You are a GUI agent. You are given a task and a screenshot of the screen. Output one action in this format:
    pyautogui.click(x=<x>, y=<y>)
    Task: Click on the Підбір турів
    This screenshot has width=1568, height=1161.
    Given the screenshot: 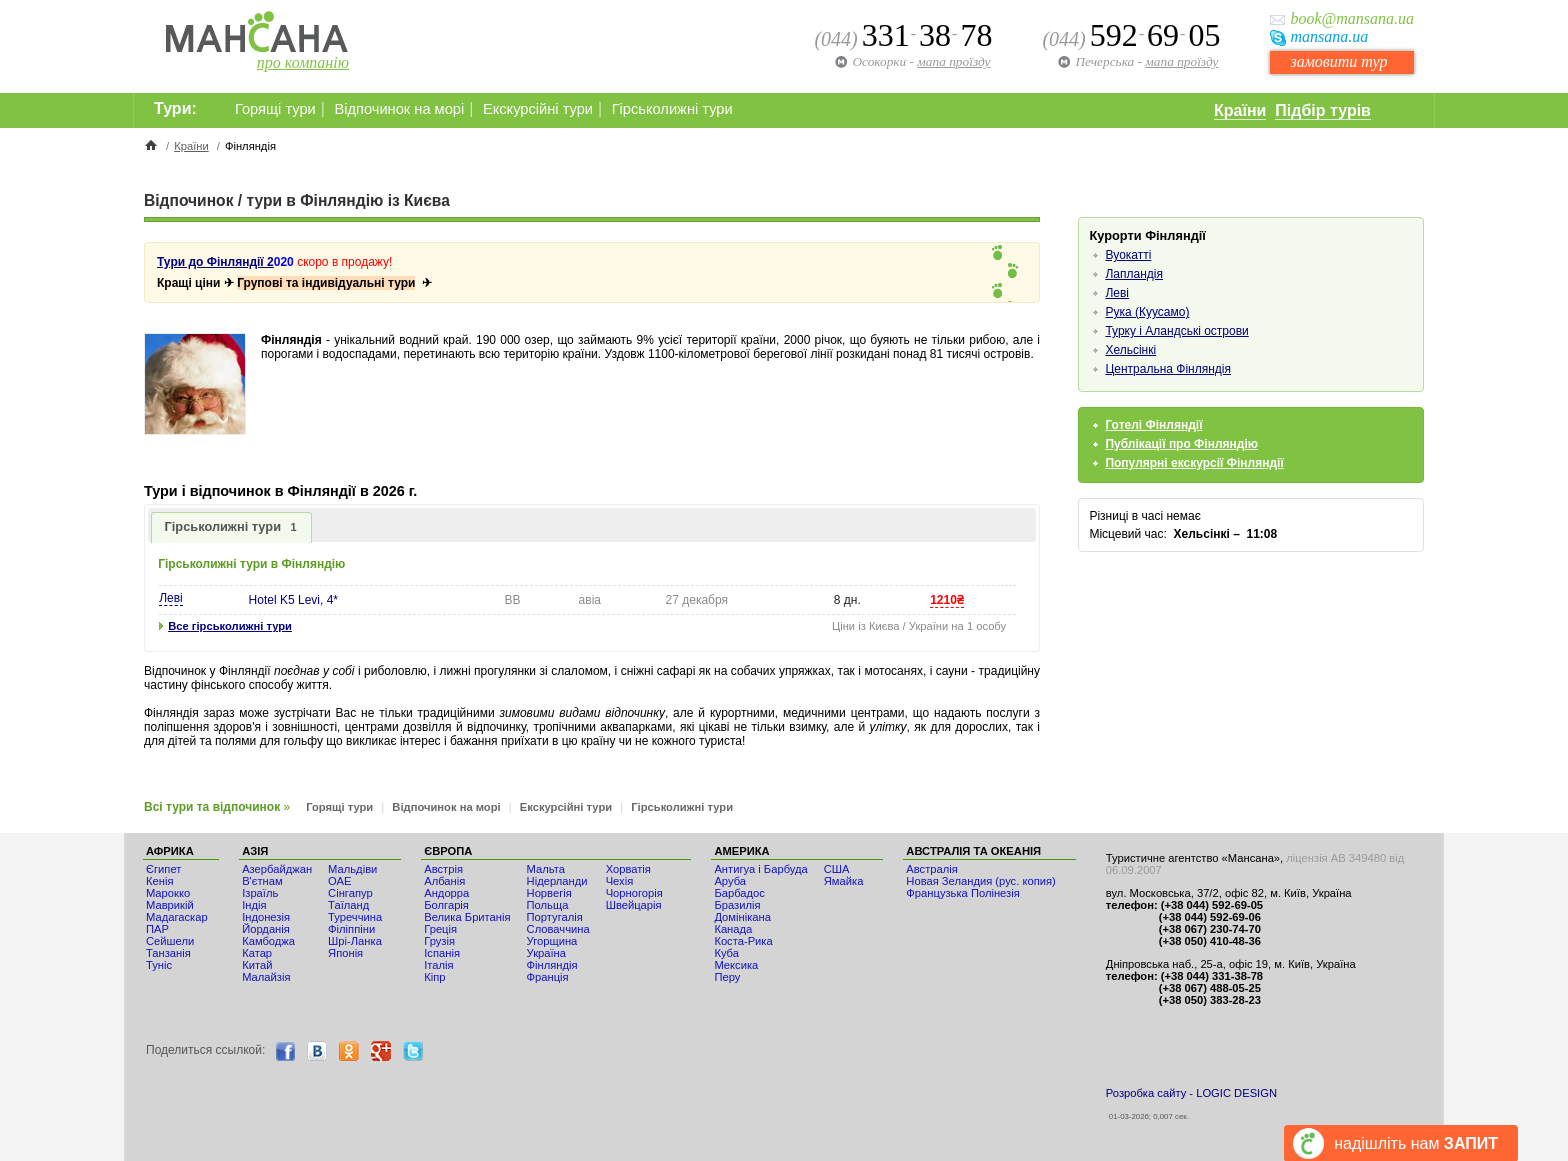 What is the action you would take?
    pyautogui.click(x=1323, y=110)
    